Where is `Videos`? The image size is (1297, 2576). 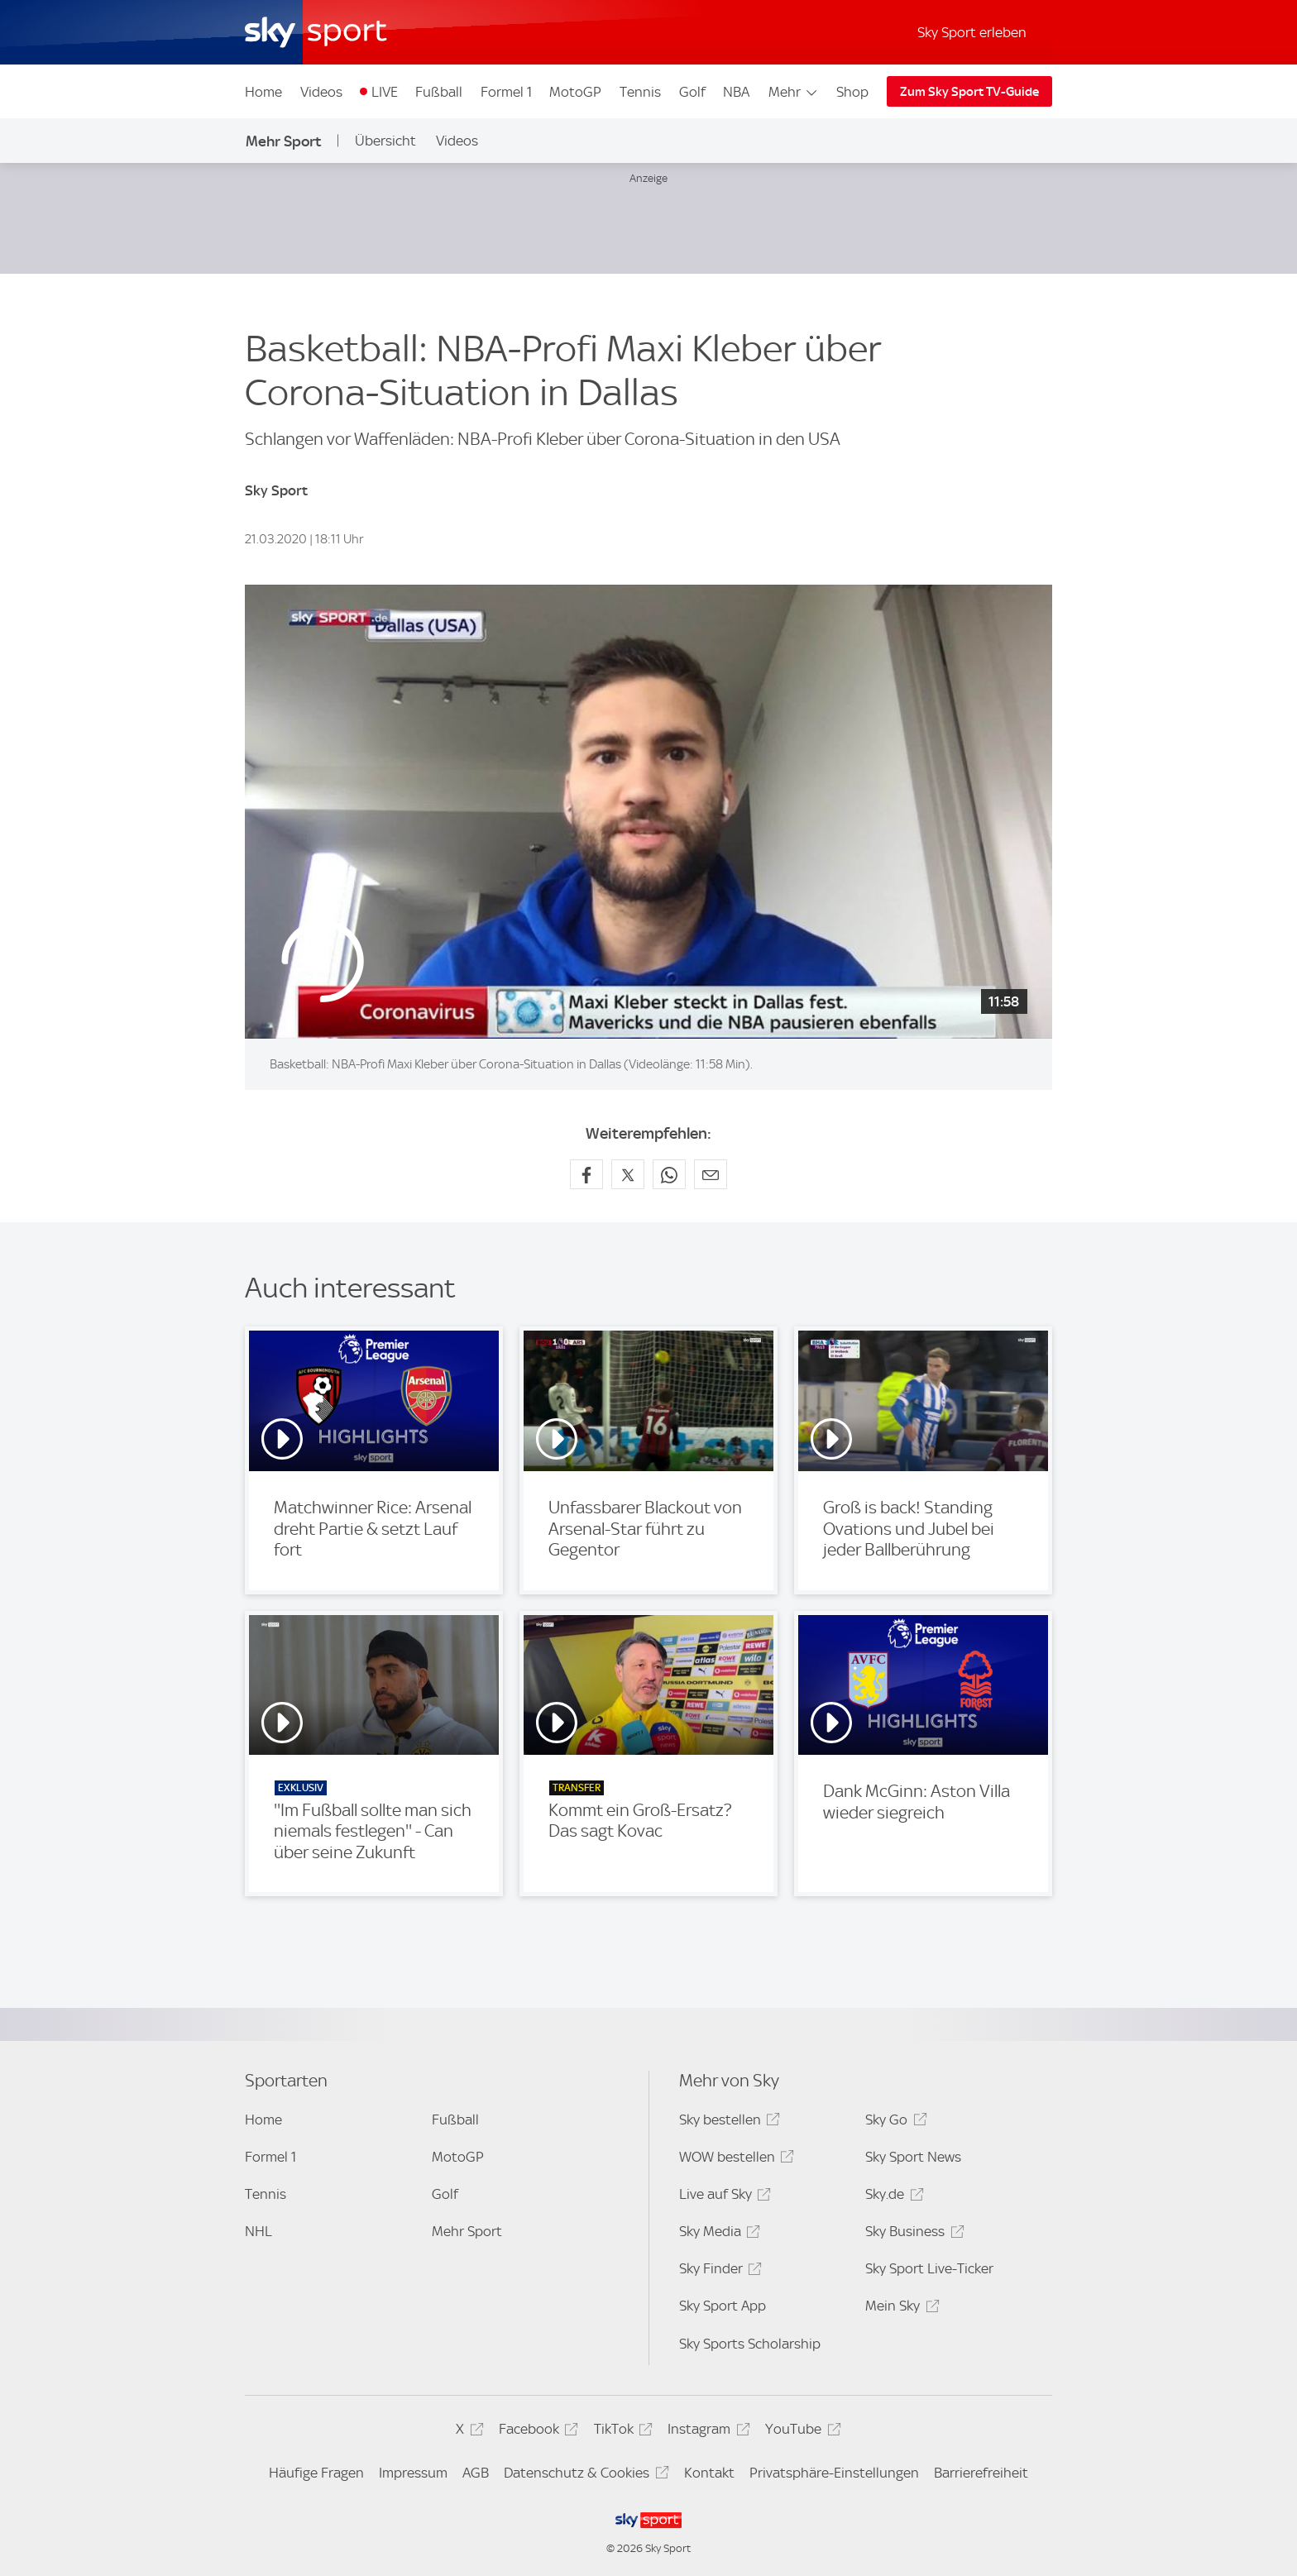
Videos is located at coordinates (321, 92).